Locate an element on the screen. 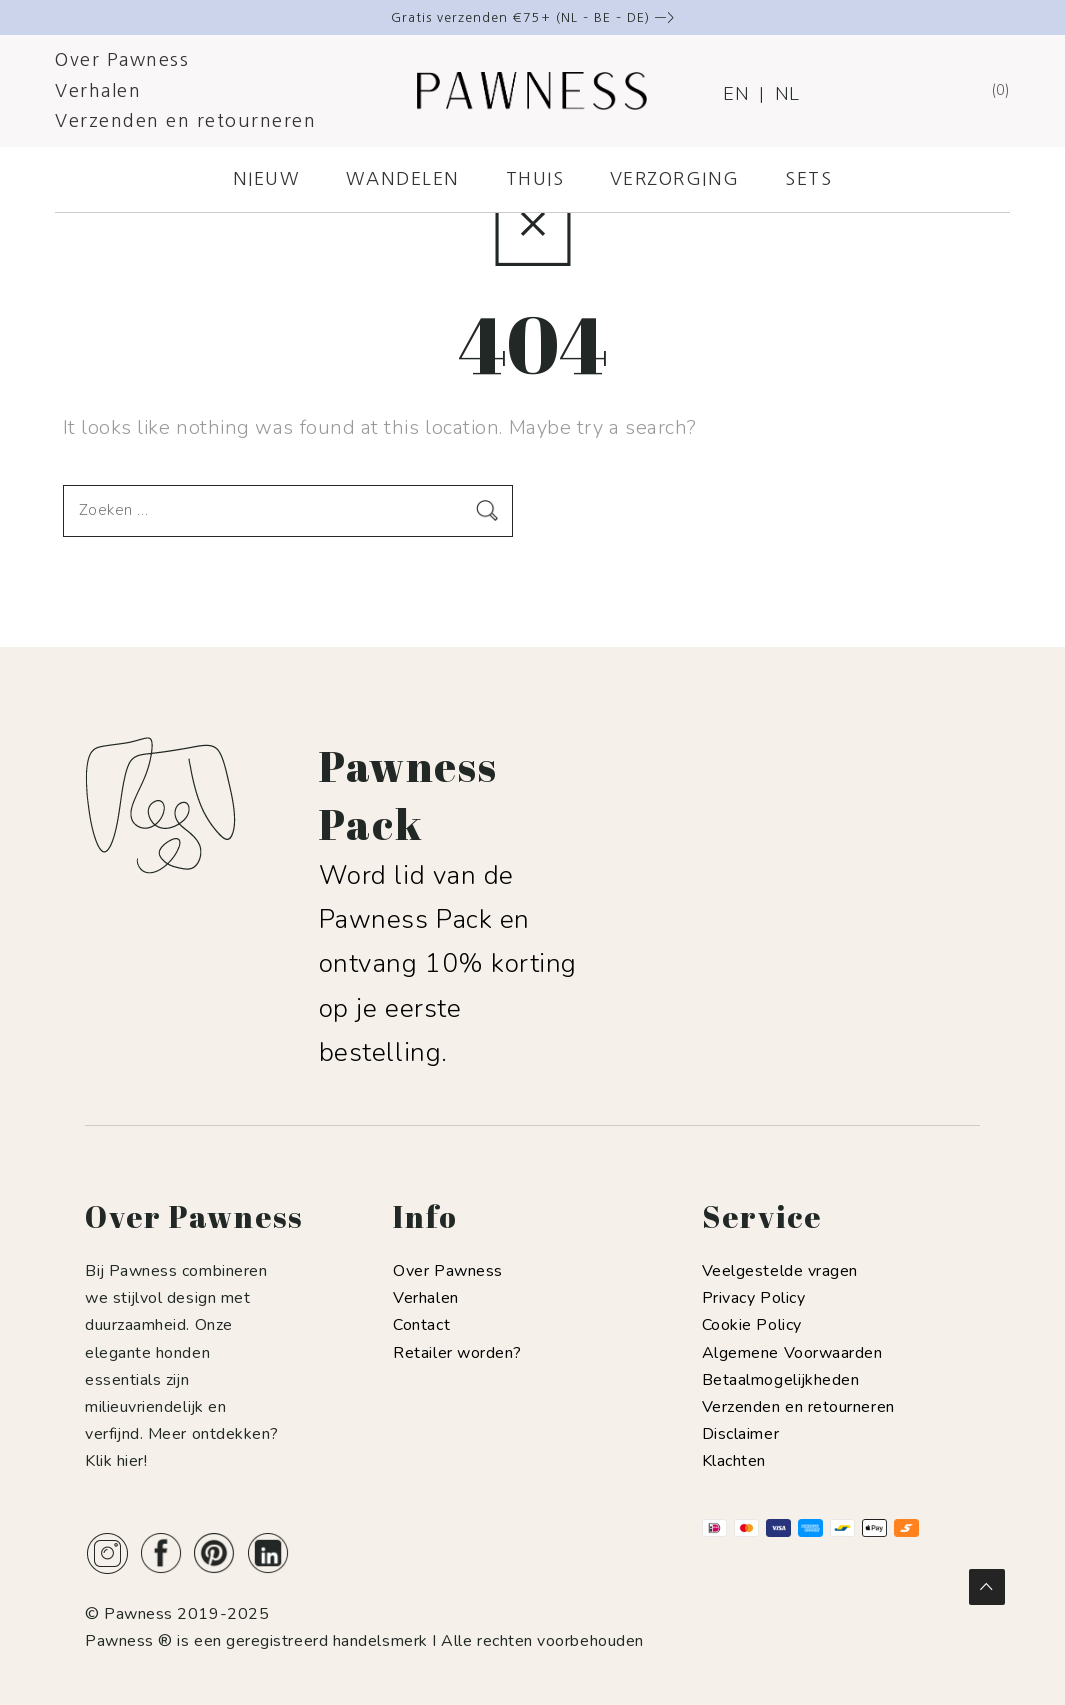  Klachten is located at coordinates (734, 1461).